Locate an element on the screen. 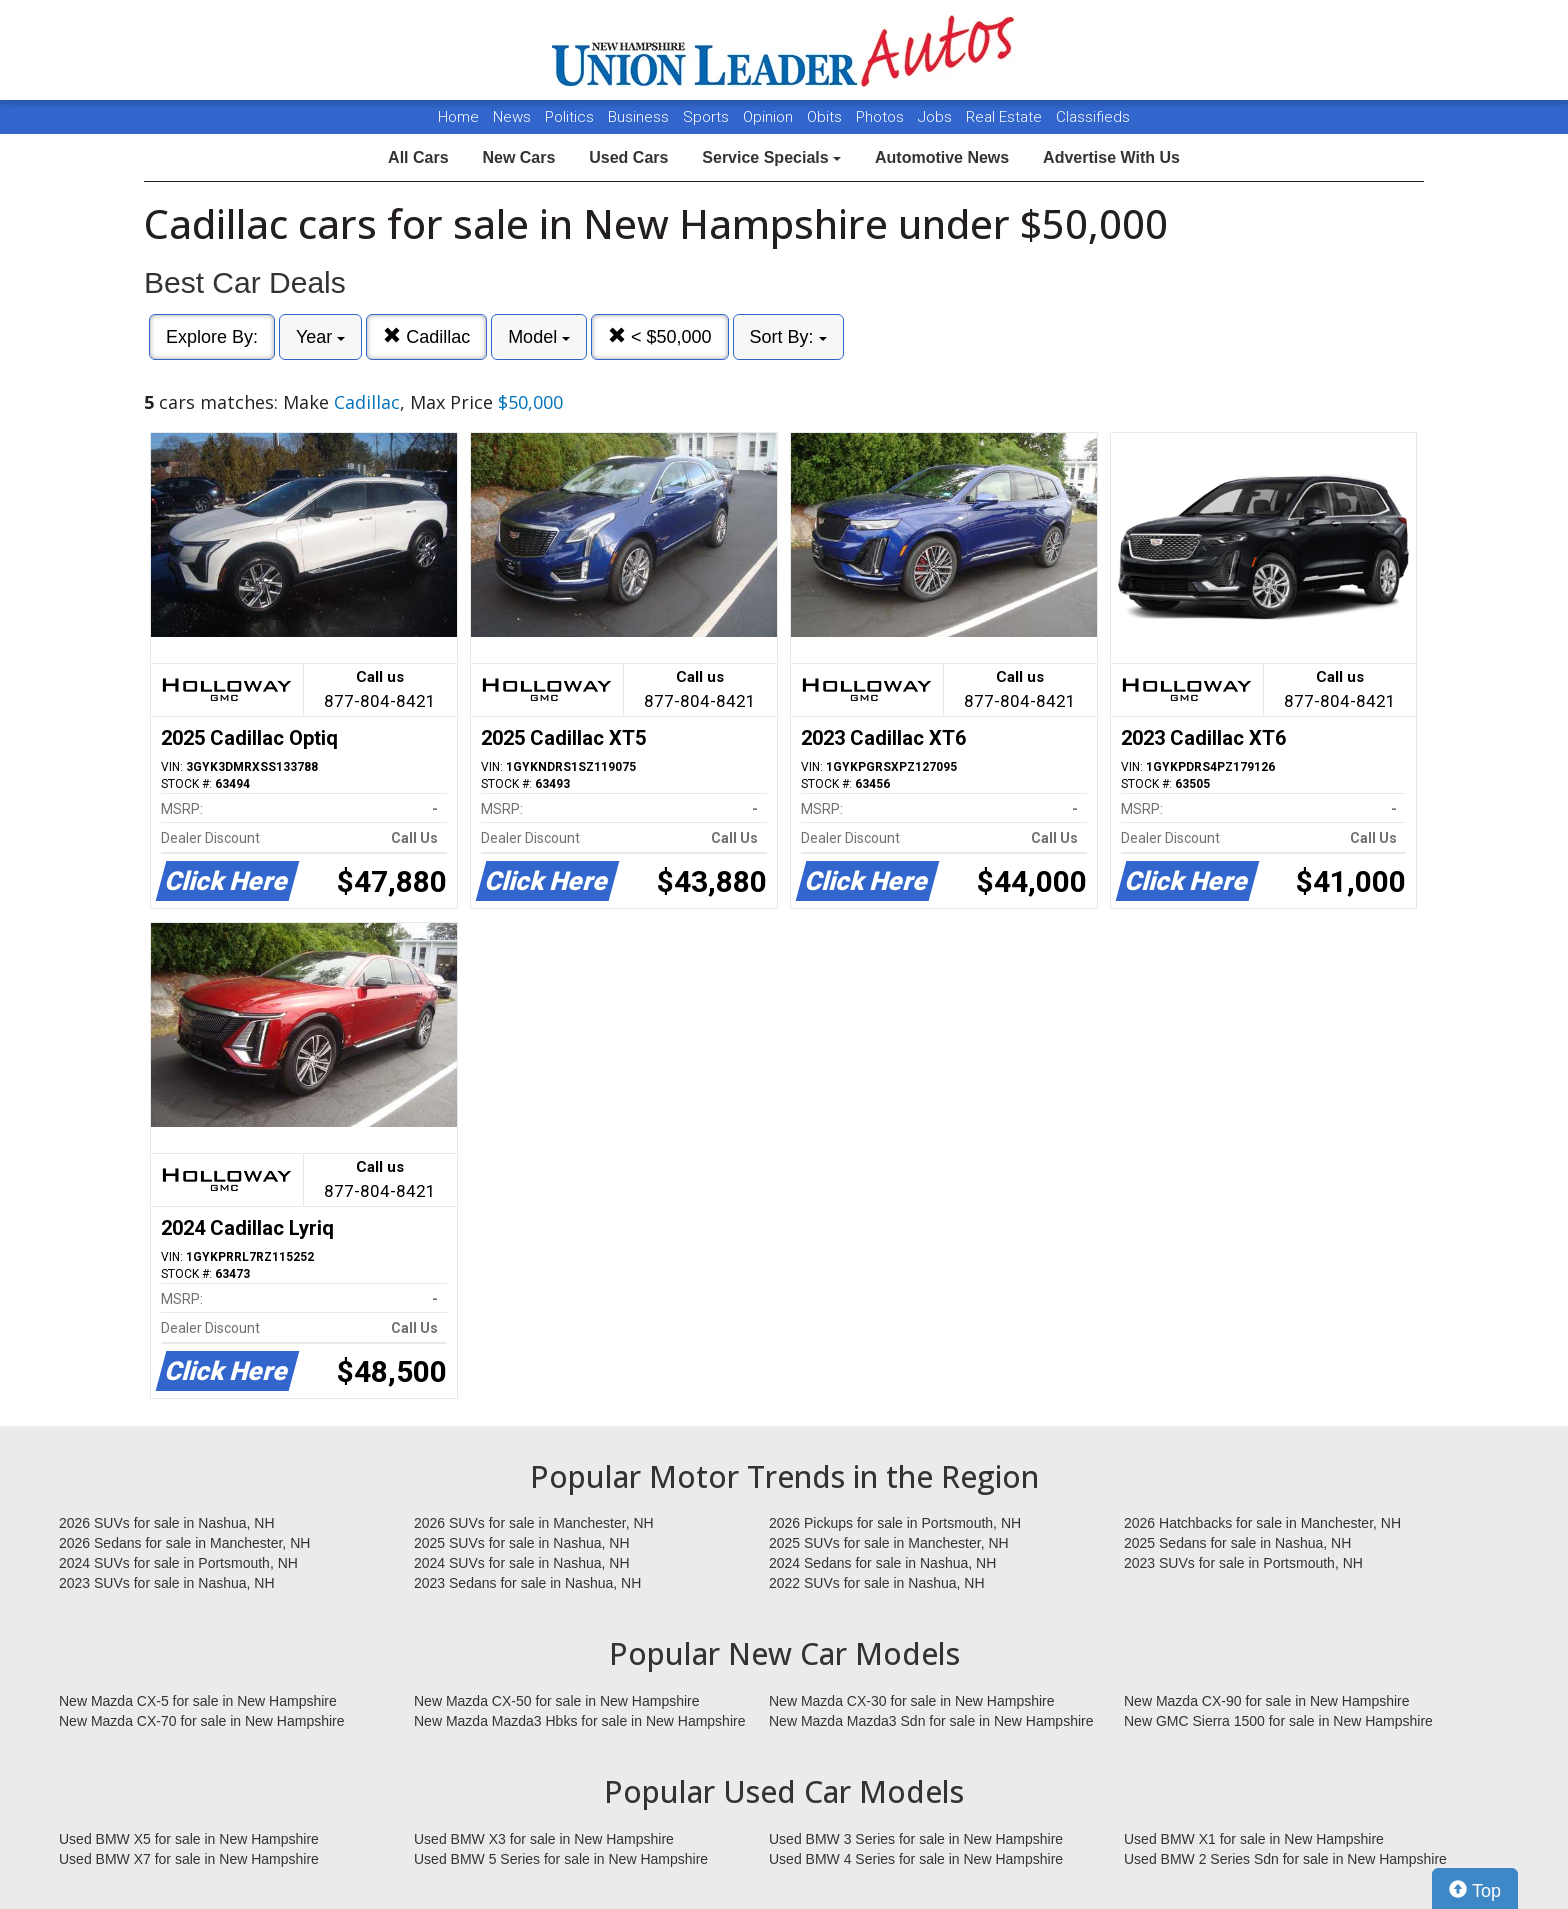  Used BMW 2 Series Sdn for sale in New Hampshire is located at coordinates (1285, 1859).